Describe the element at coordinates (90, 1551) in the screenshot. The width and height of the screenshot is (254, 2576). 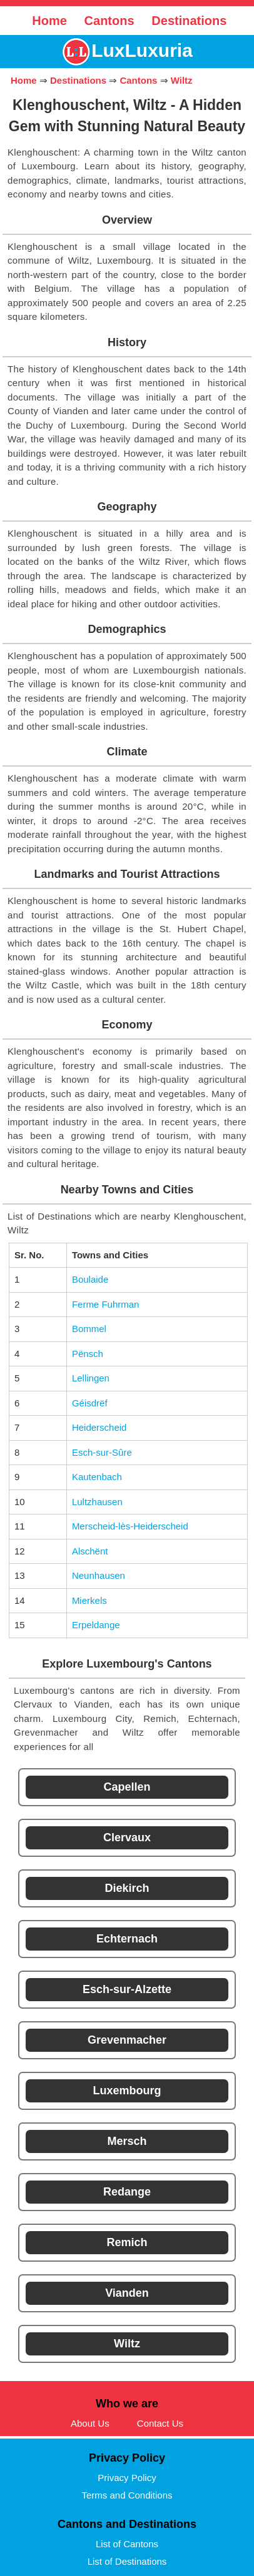
I see `Alschënt` at that location.